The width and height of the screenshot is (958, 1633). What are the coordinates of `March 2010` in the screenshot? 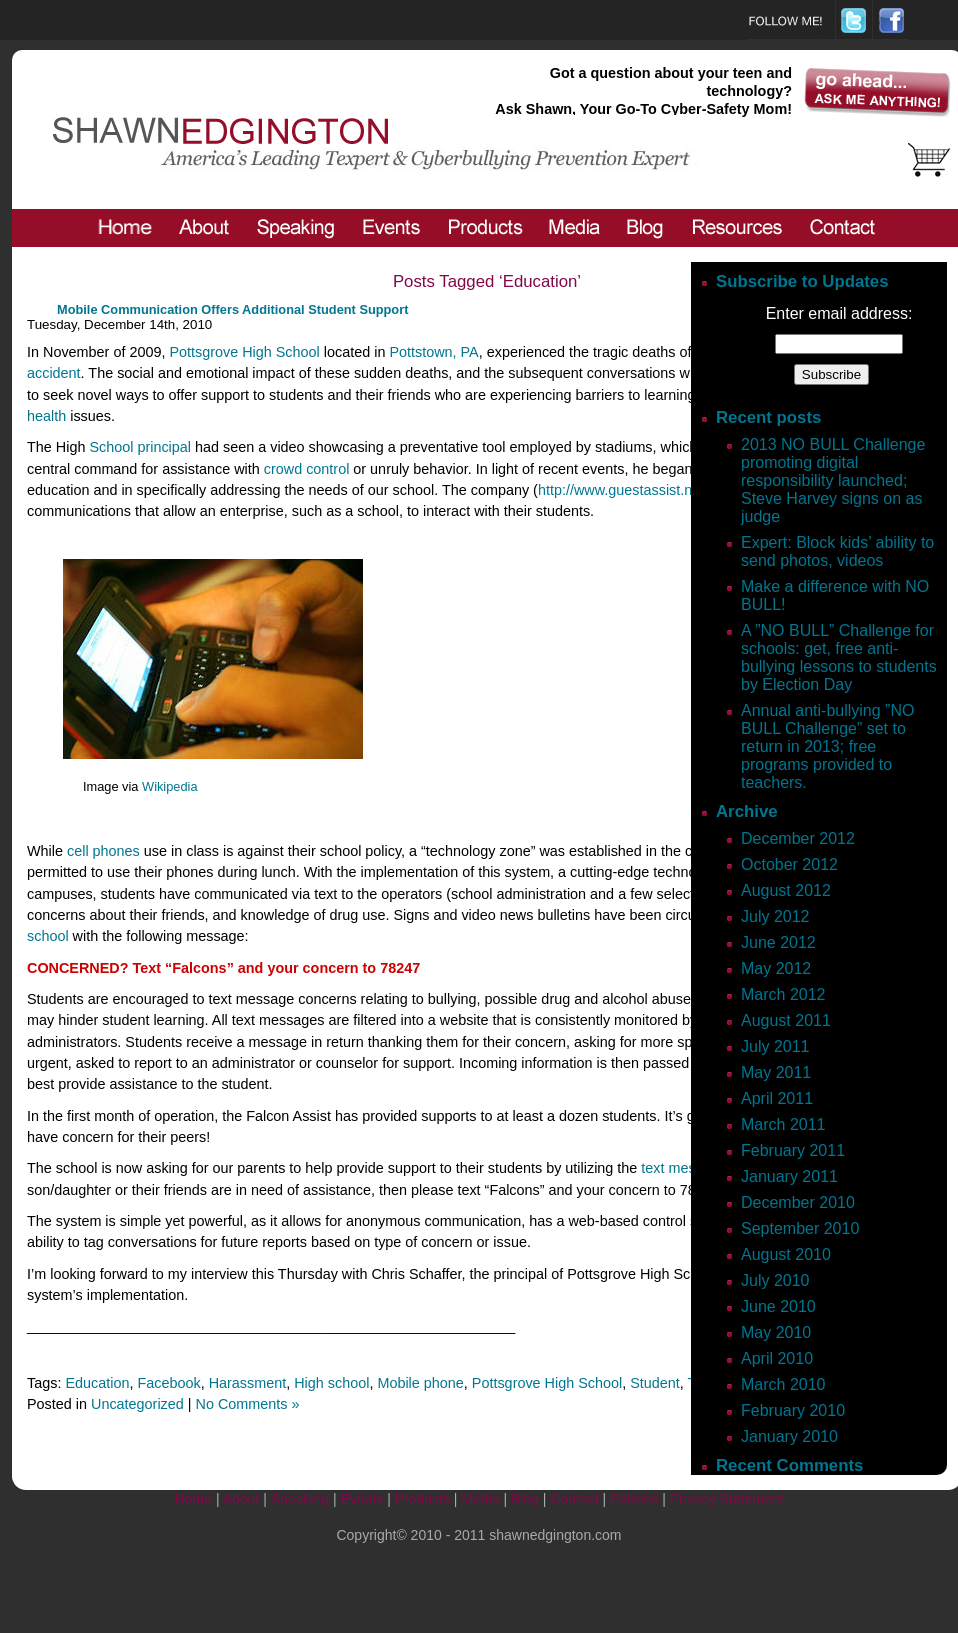 It's located at (783, 1384).